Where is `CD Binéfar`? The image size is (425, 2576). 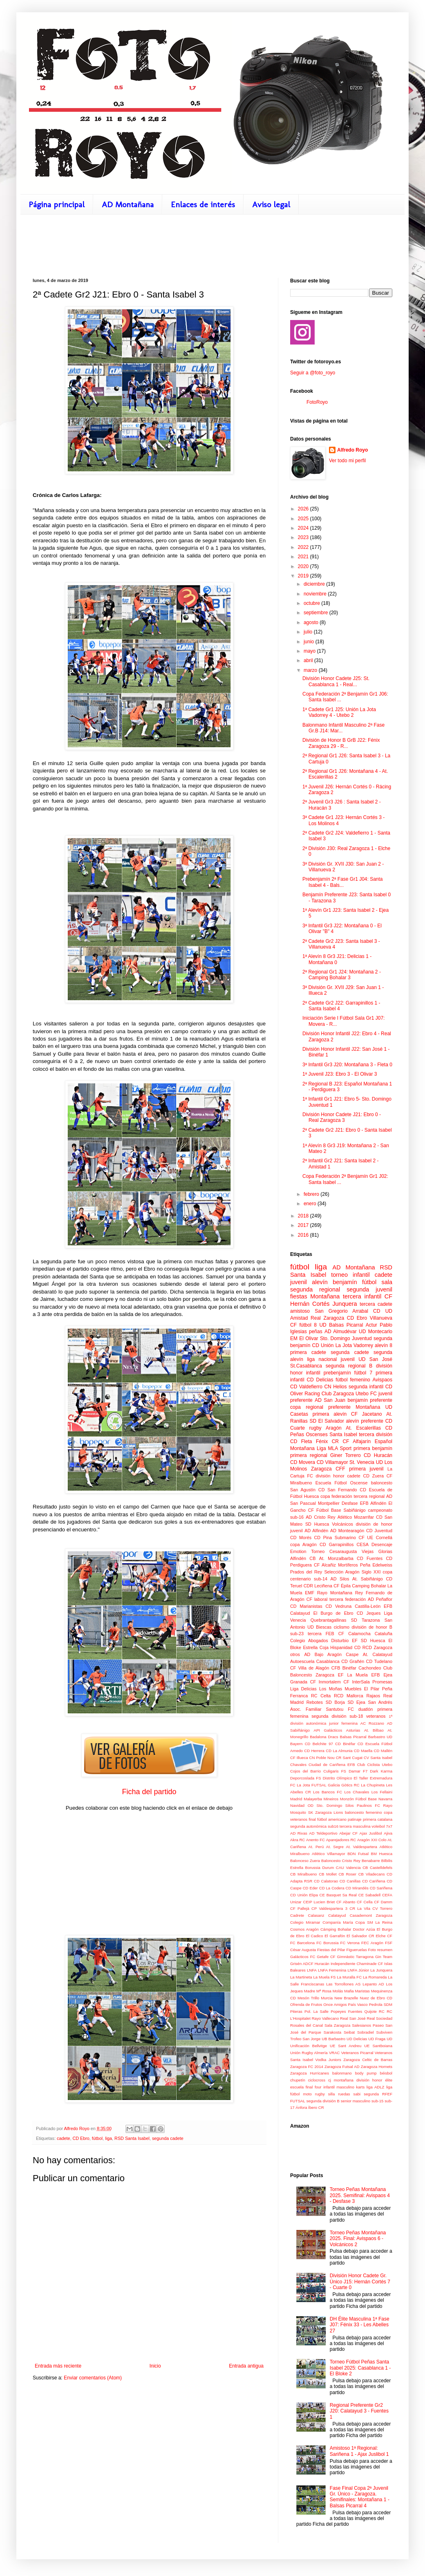
CD Binéfar is located at coordinates (345, 1743).